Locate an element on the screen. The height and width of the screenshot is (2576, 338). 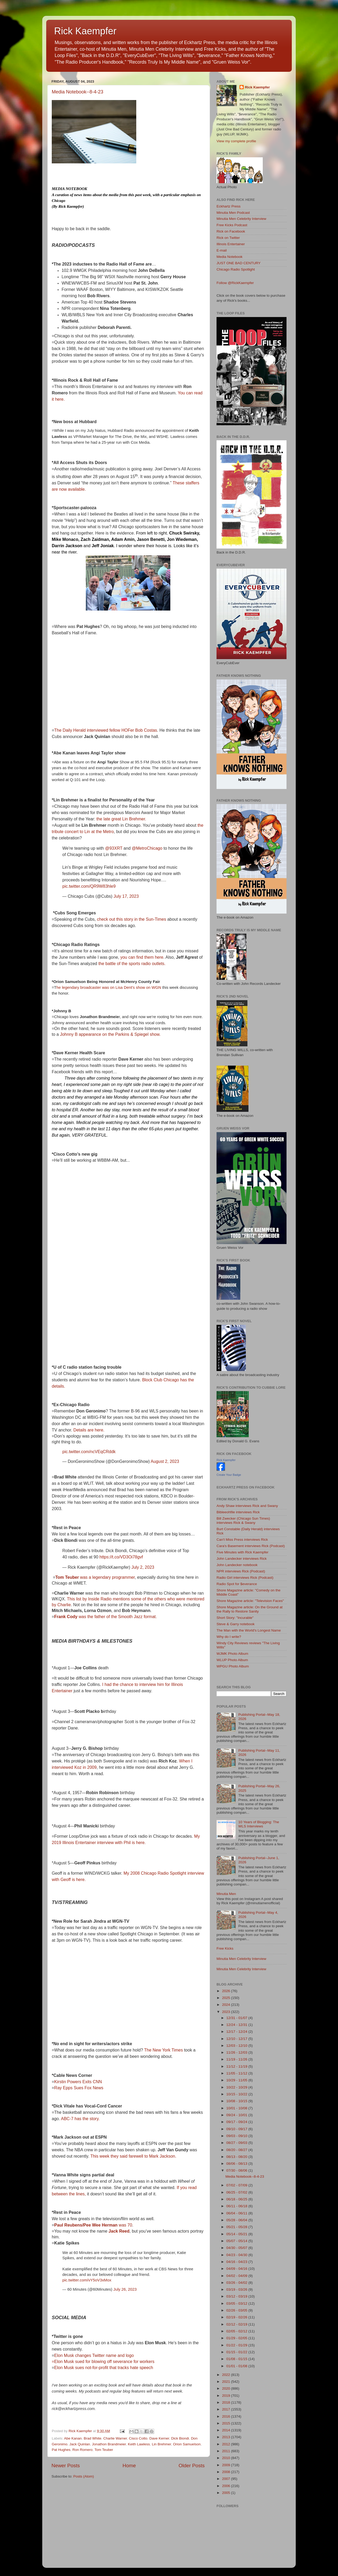
08/27 - 09/03 is located at coordinates (237, 2143).